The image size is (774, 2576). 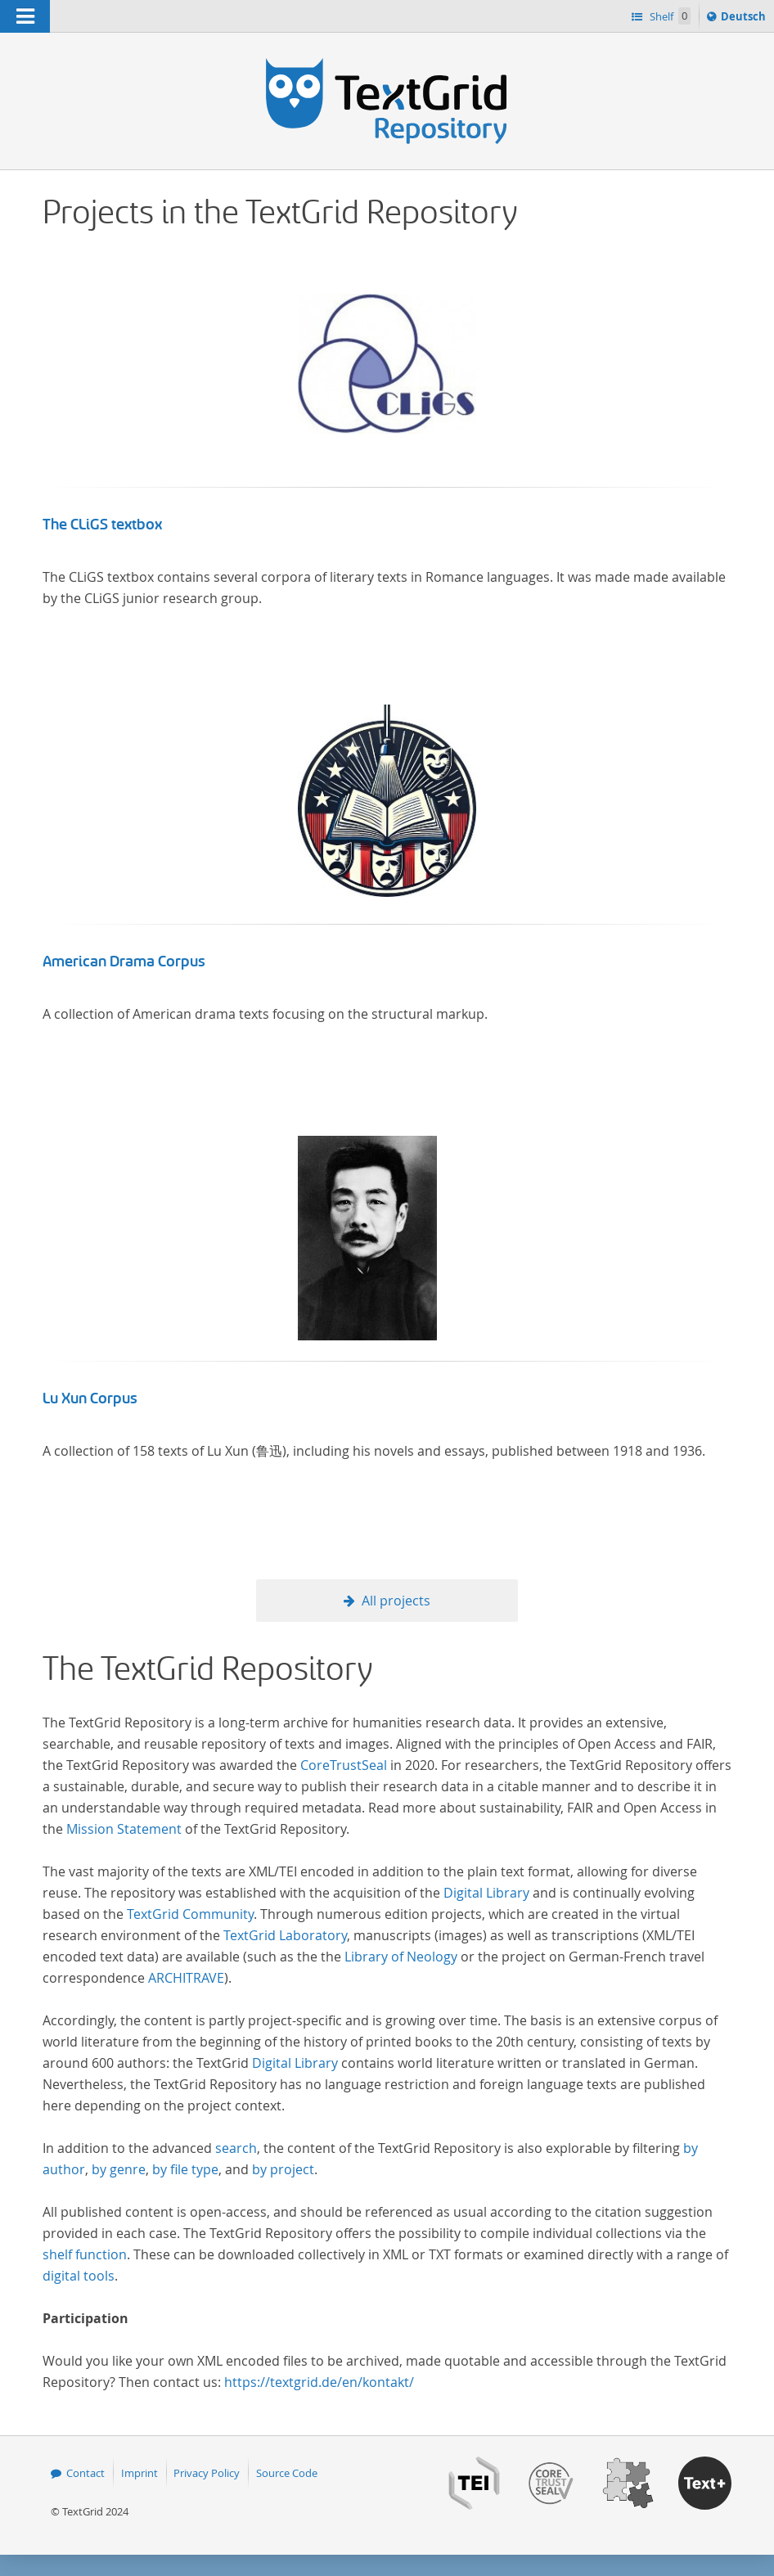 What do you see at coordinates (286, 2473) in the screenshot?
I see `Source Code` at bounding box center [286, 2473].